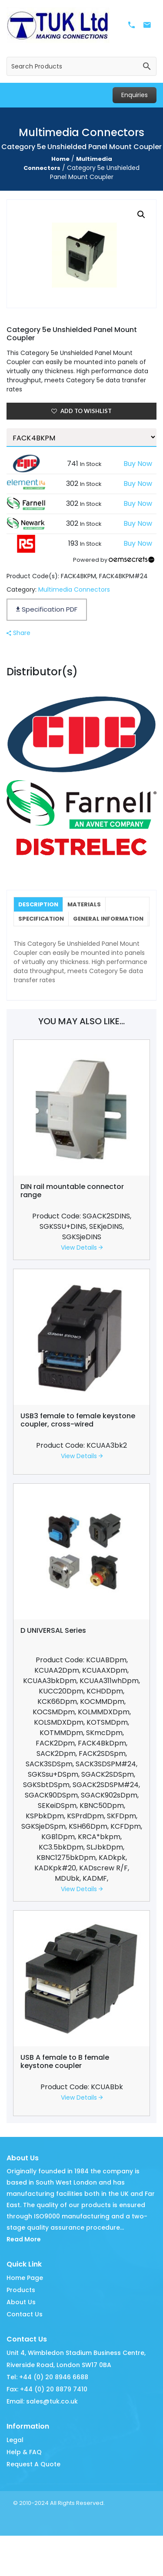  What do you see at coordinates (47, 2404) in the screenshot?
I see `Fax: +44 (0) 20 8879 7410` at bounding box center [47, 2404].